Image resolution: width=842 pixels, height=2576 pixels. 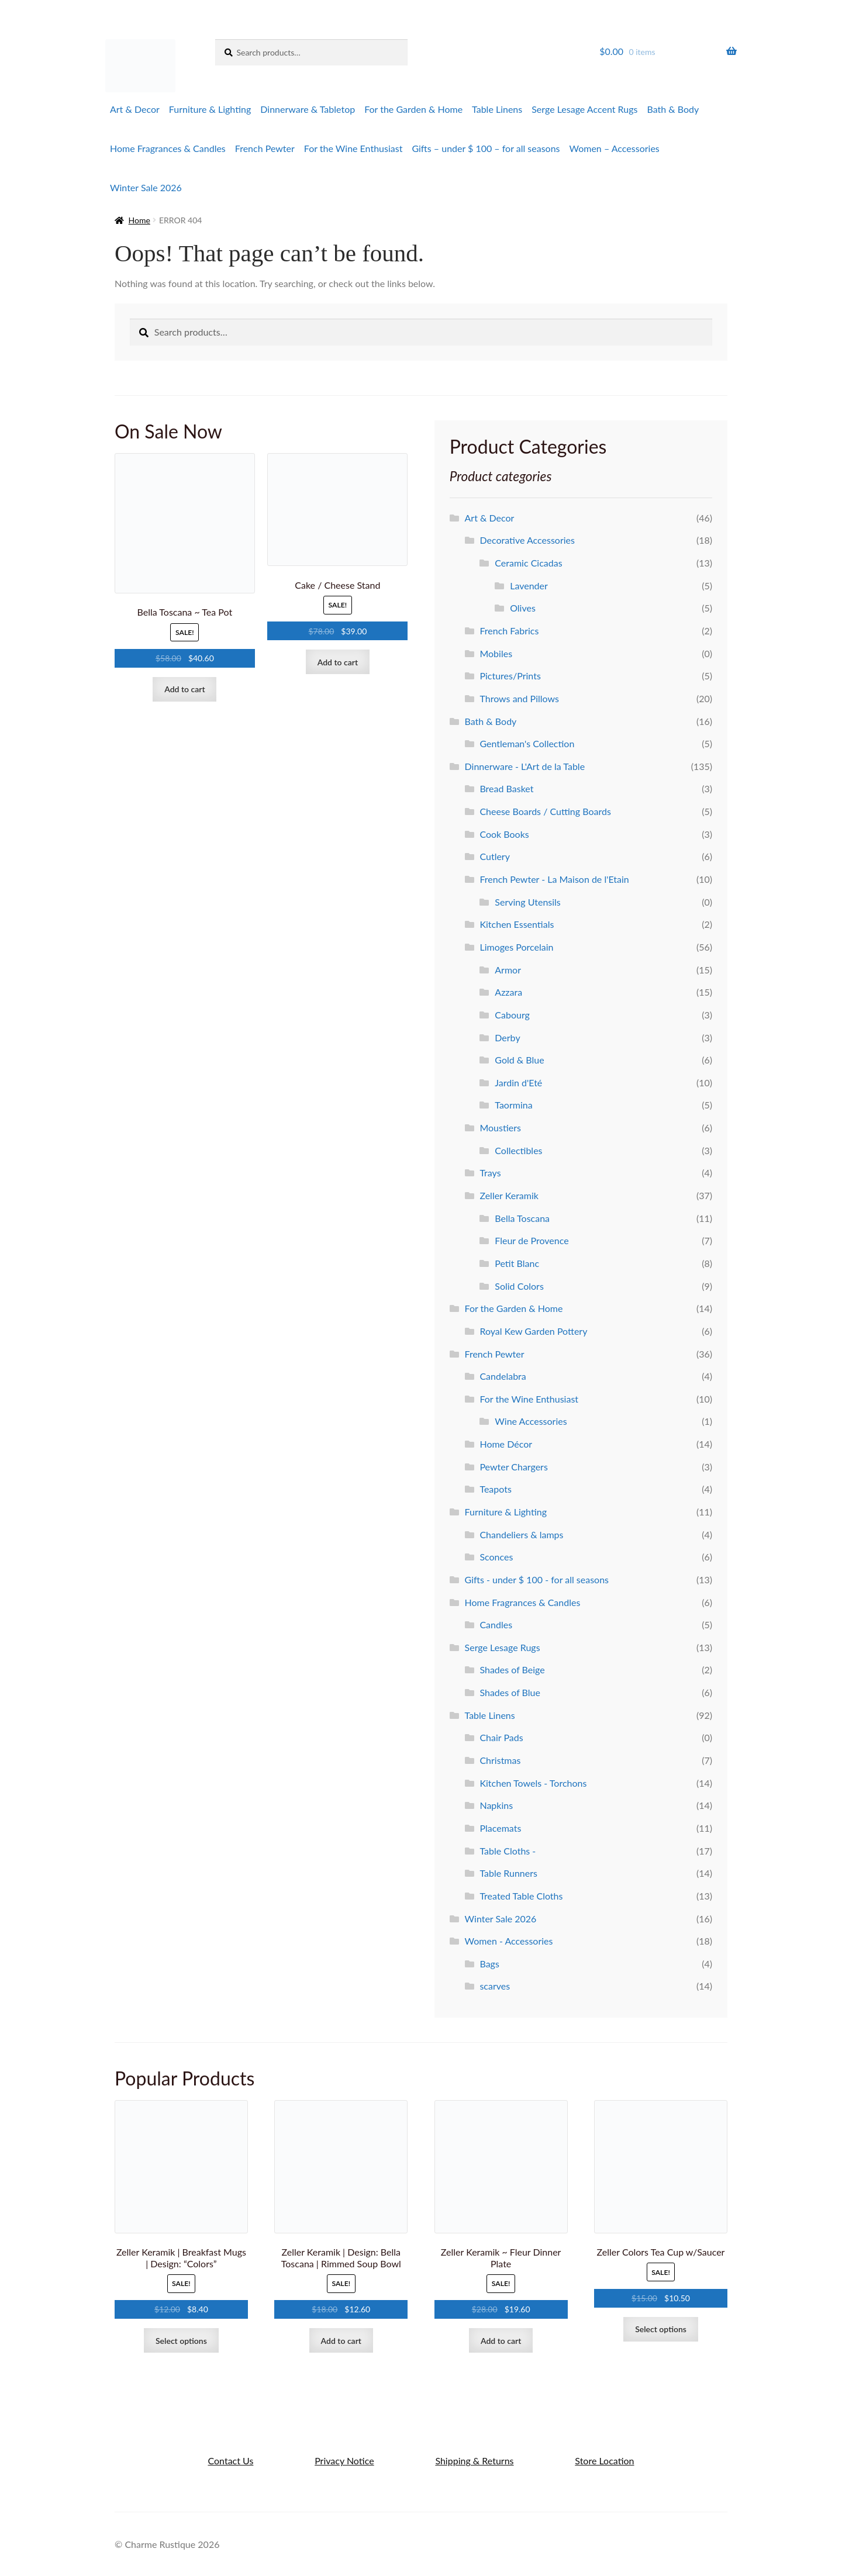 I want to click on Pewter Chargers, so click(x=513, y=1466).